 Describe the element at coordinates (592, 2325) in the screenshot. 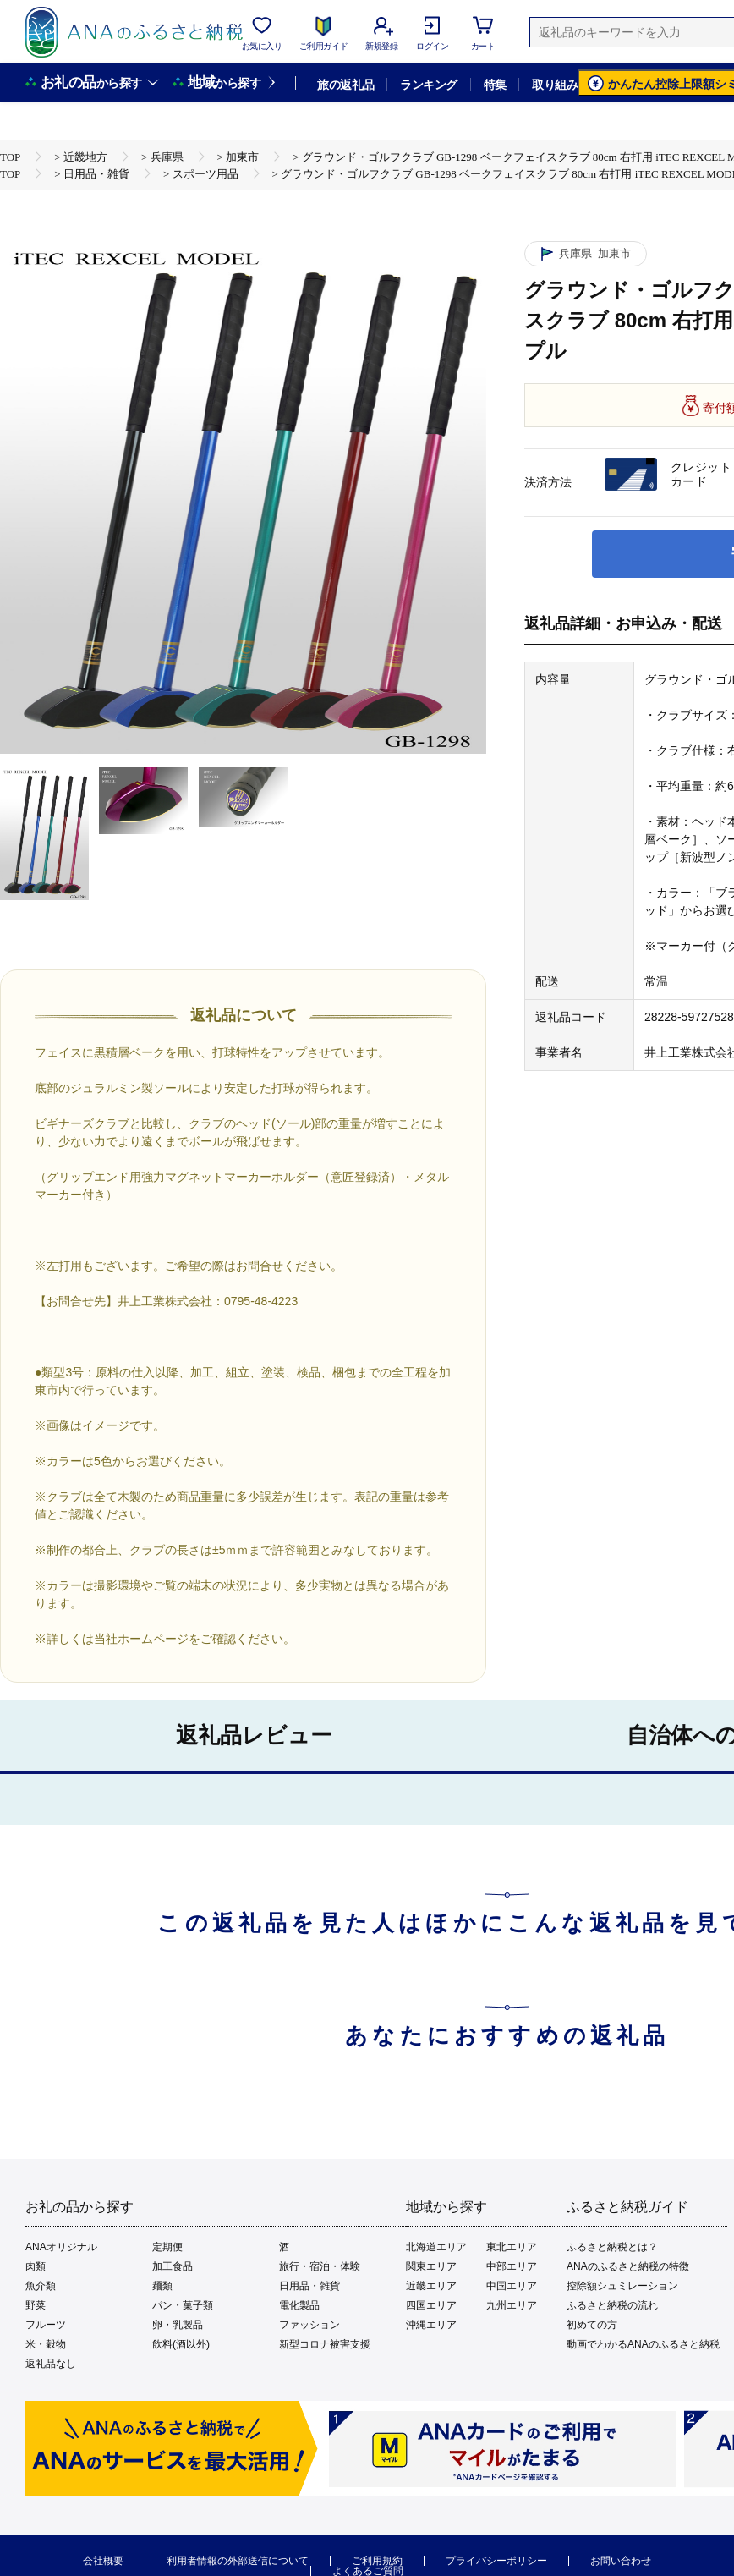

I see `初めての方` at that location.